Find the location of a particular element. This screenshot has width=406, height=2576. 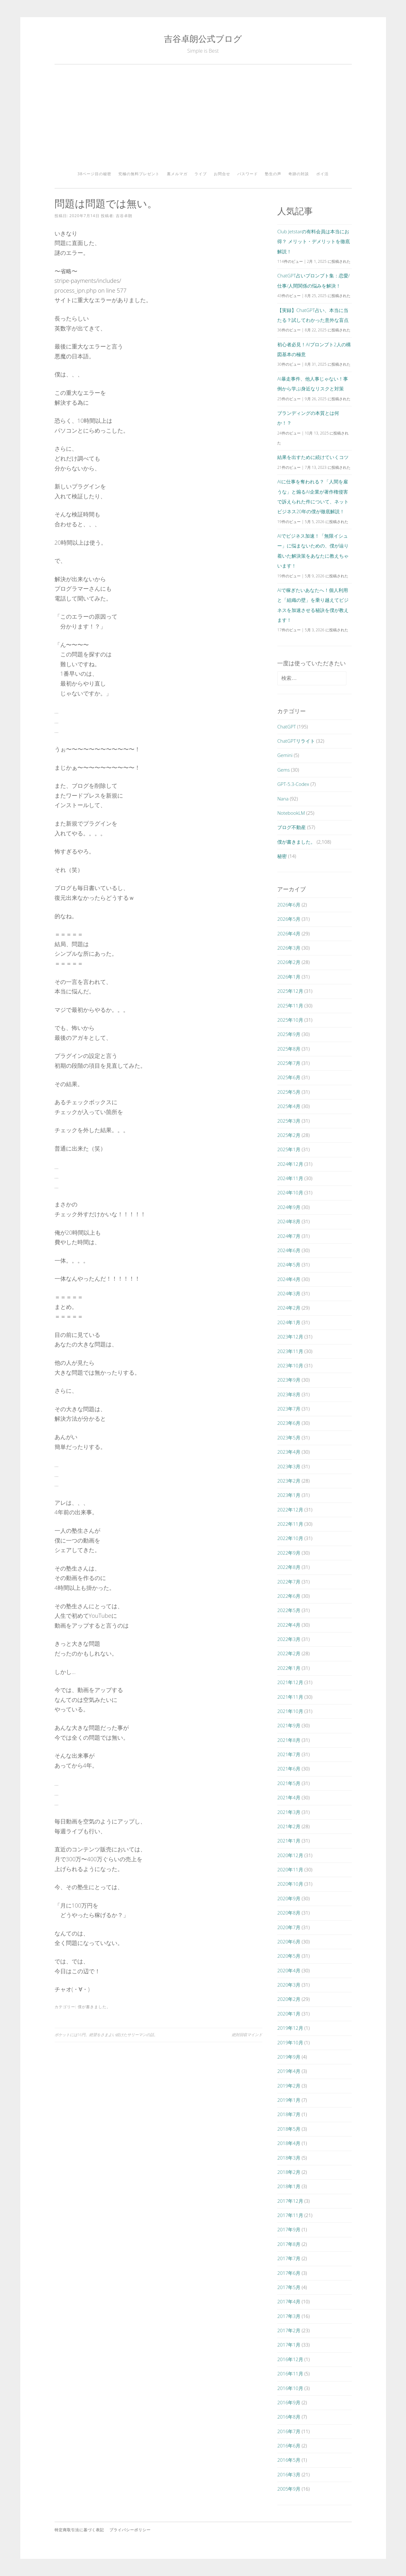

2020年1月 is located at coordinates (288, 2013).